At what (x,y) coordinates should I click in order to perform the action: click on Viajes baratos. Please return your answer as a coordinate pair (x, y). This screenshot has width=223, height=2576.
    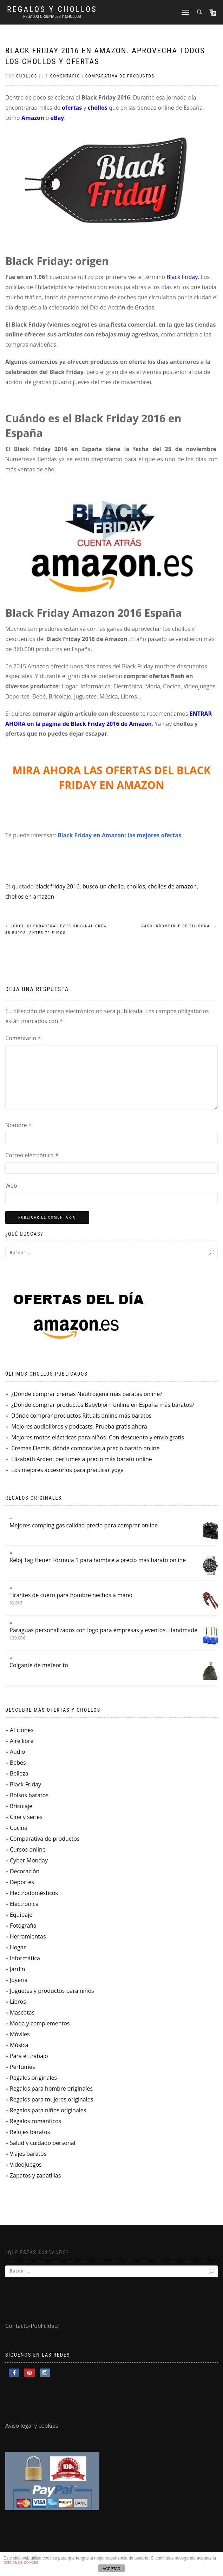
    Looking at the image, I should click on (28, 2154).